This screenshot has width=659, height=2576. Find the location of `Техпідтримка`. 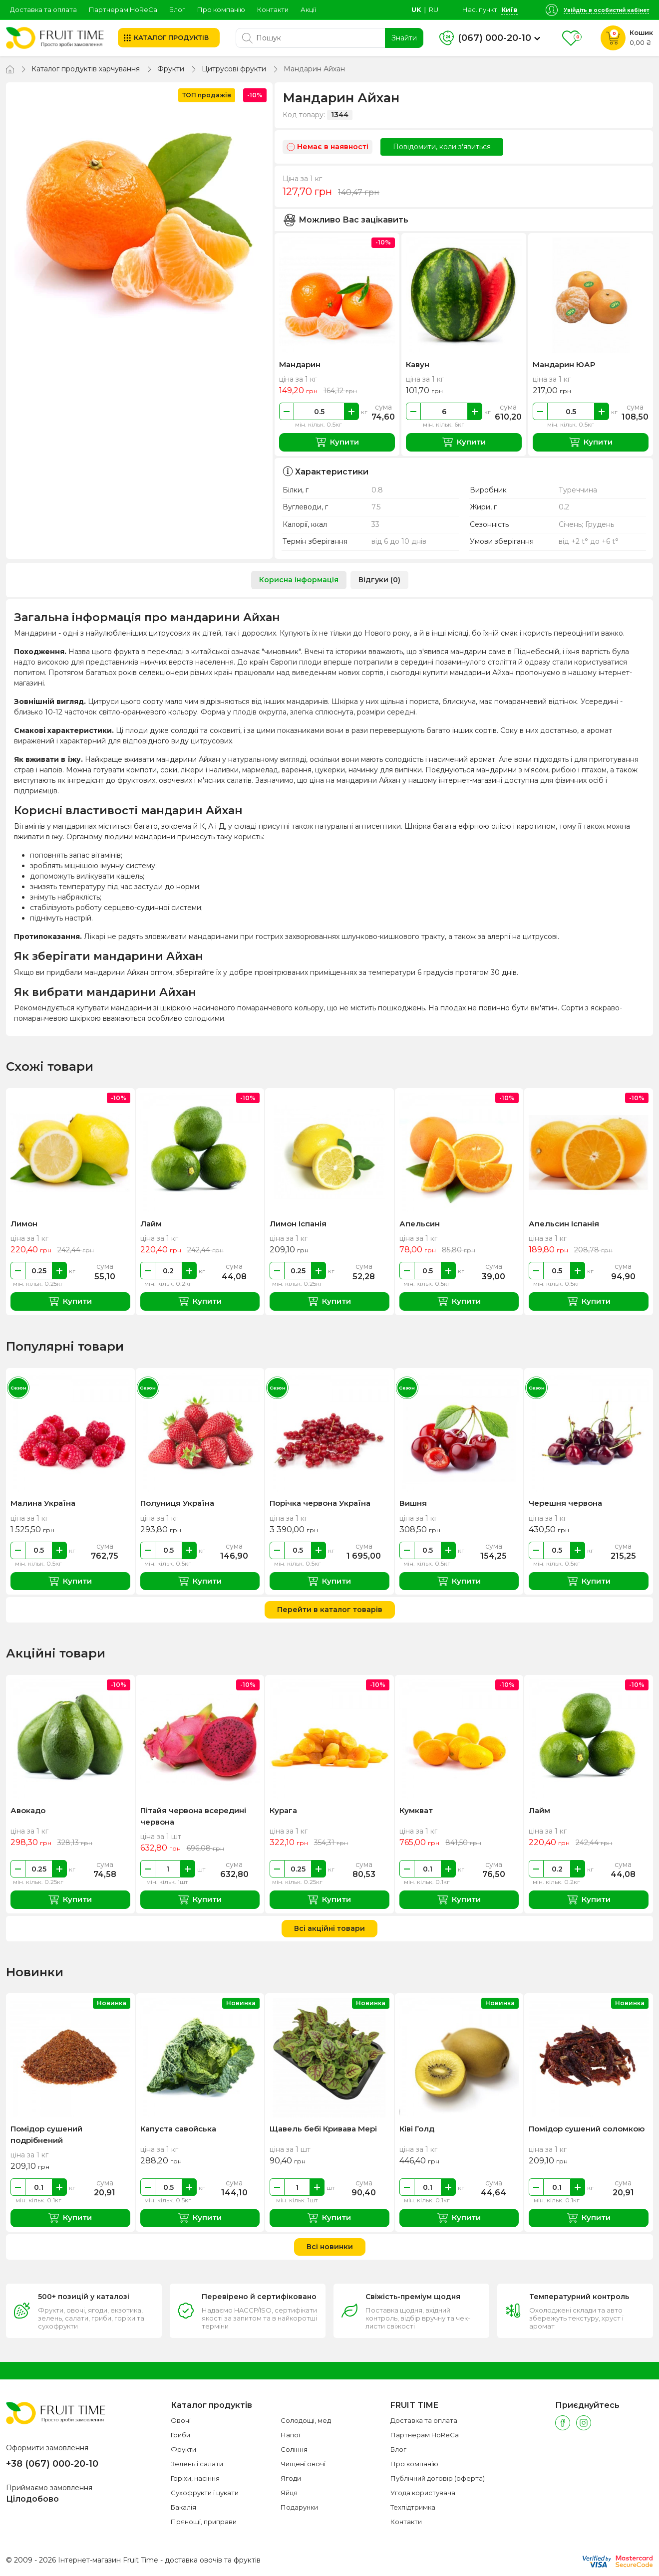

Техпідтримка is located at coordinates (412, 2507).